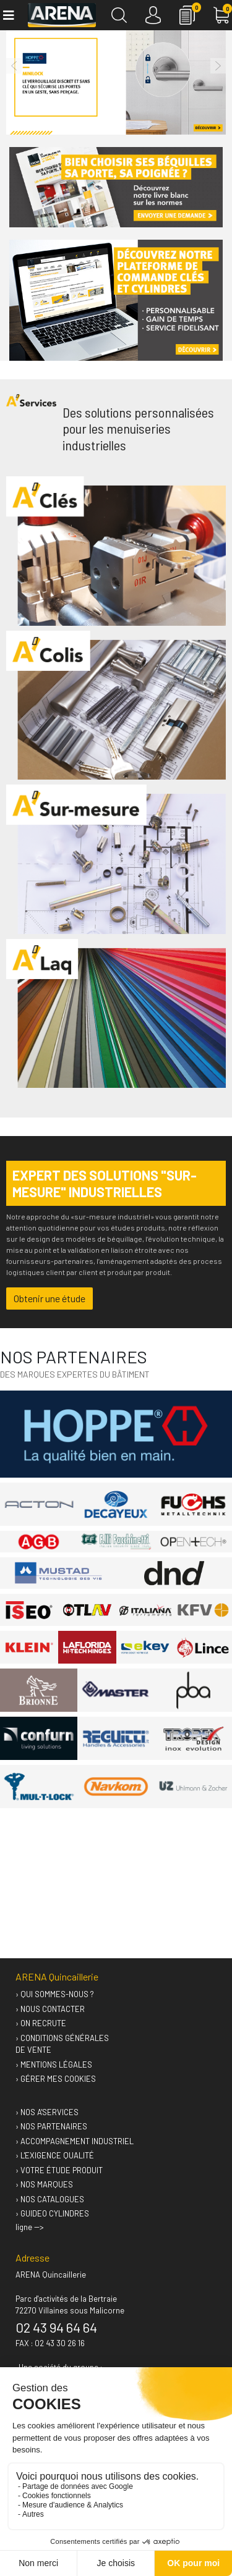  Describe the element at coordinates (52, 2213) in the screenshot. I see `› GUIDEO Cylindres` at that location.